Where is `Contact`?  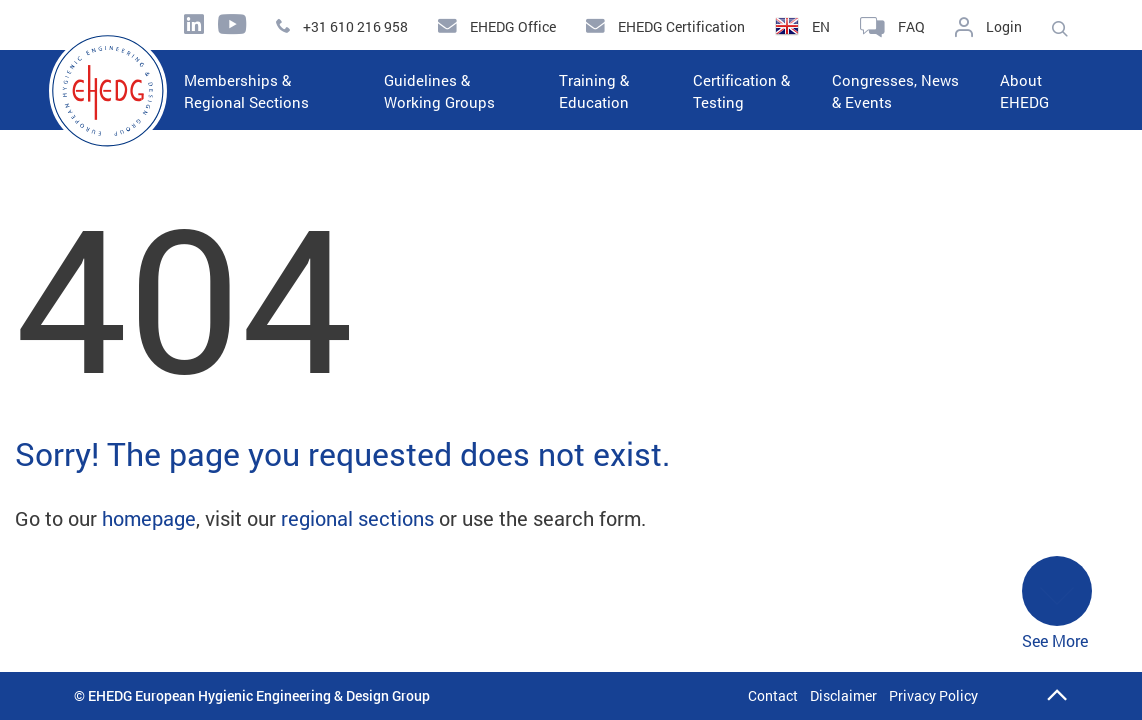
Contact is located at coordinates (773, 695).